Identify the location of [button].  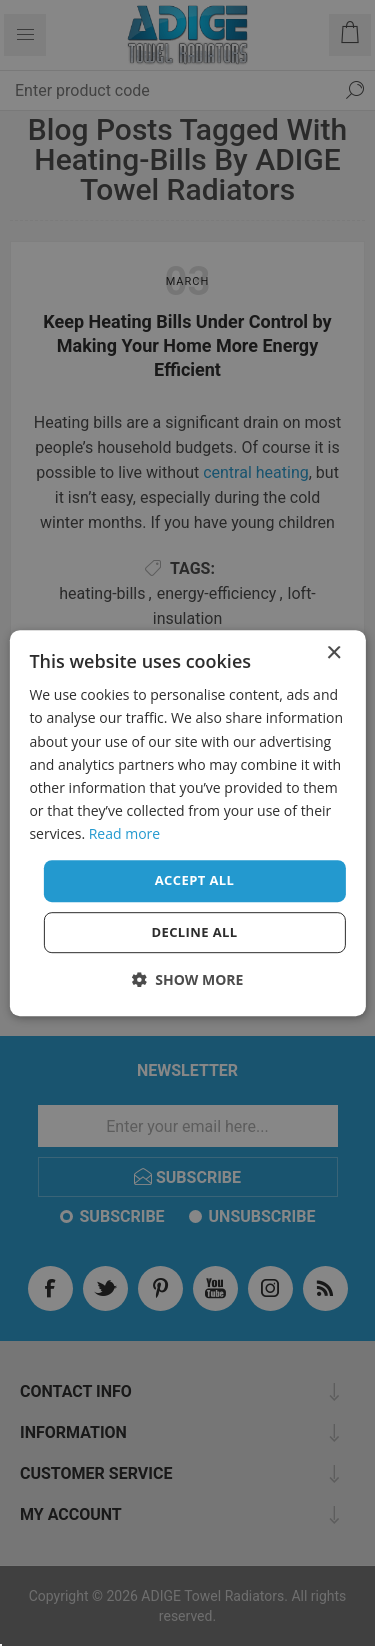
(188, 979).